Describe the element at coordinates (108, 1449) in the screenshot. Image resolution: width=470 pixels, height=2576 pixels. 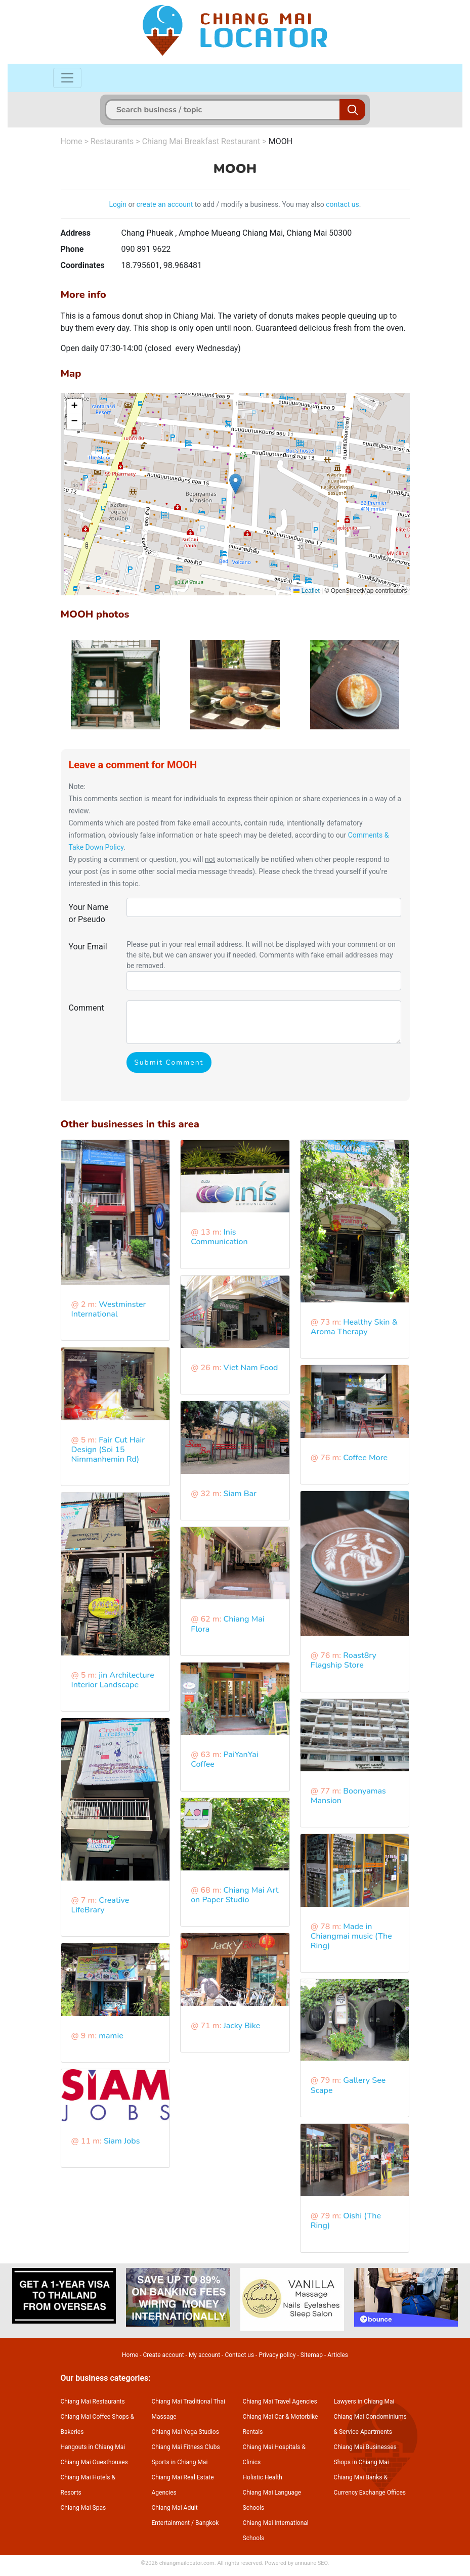
I see `Fair Cut Hair Design (Soi 15 Nimmanhemin Rd)` at that location.